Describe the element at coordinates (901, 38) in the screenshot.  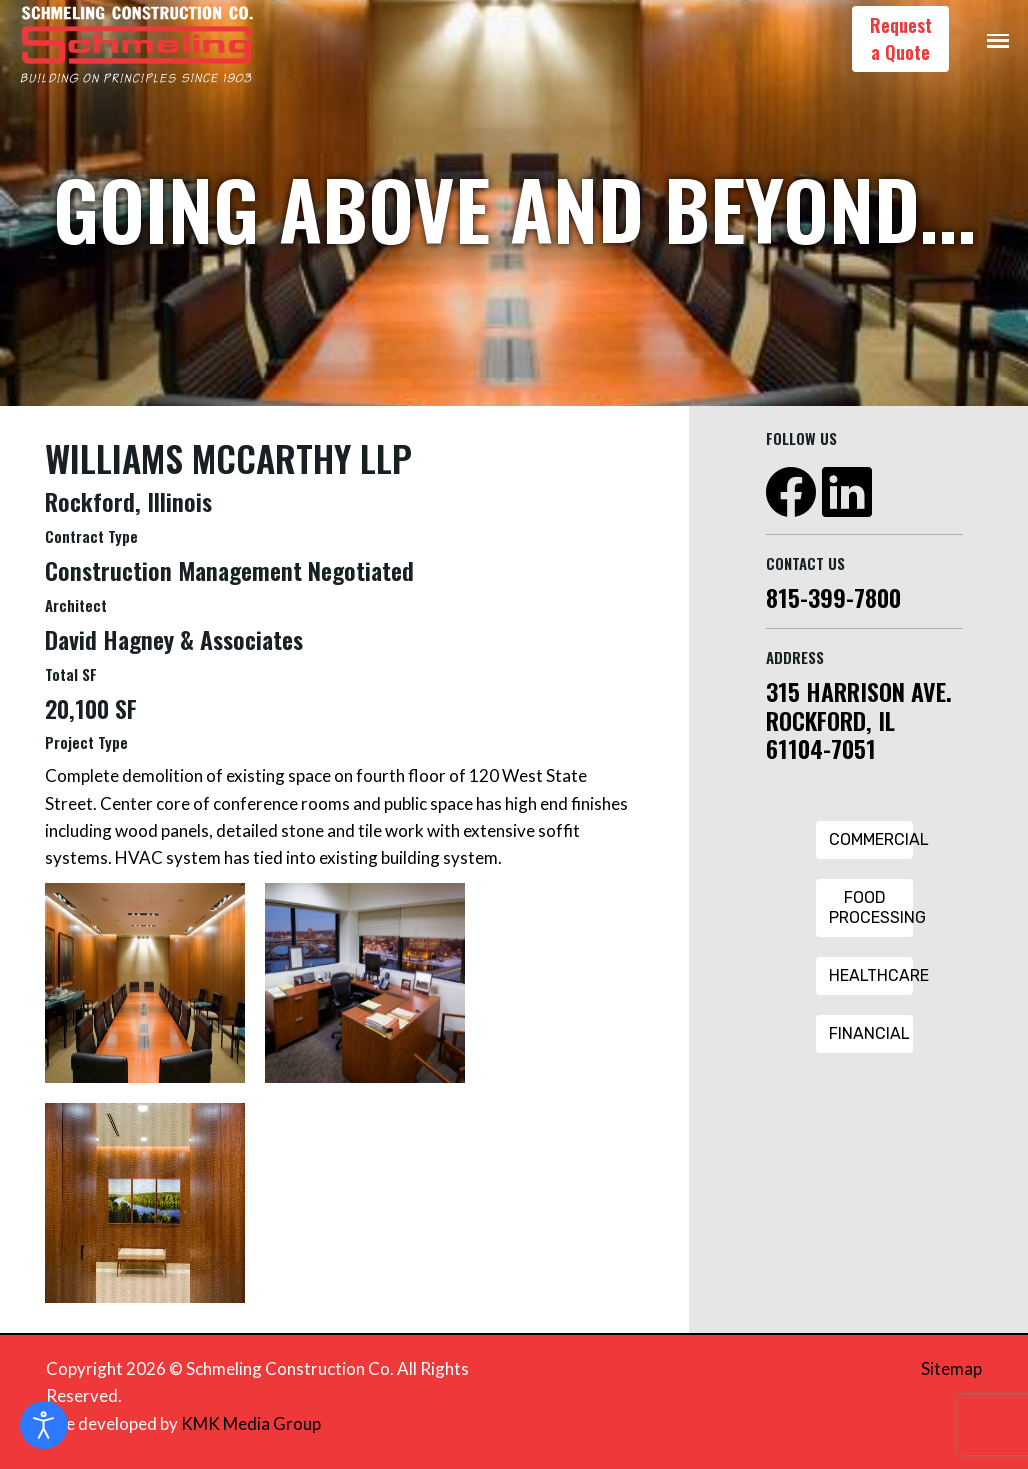
I see `Request a Quote` at that location.